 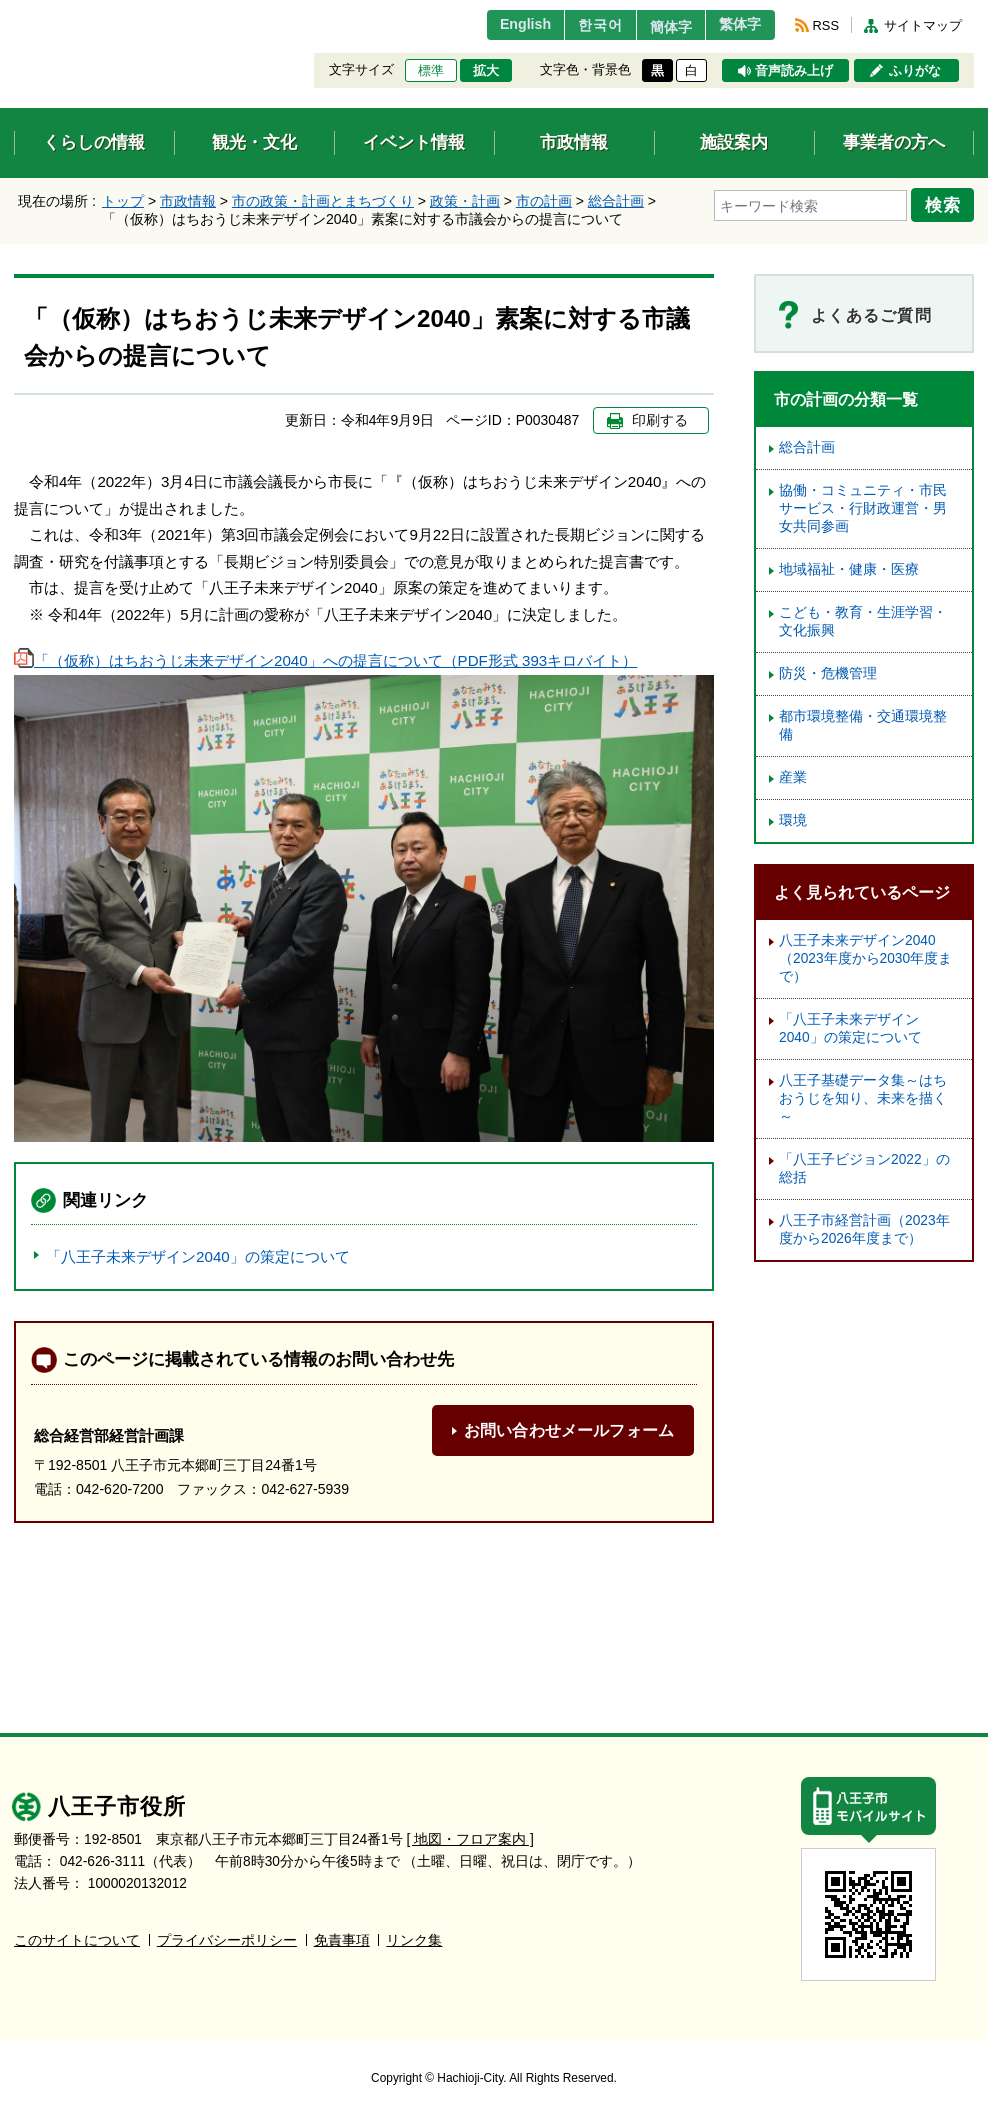 I want to click on 音声読み上げ, so click(x=794, y=71).